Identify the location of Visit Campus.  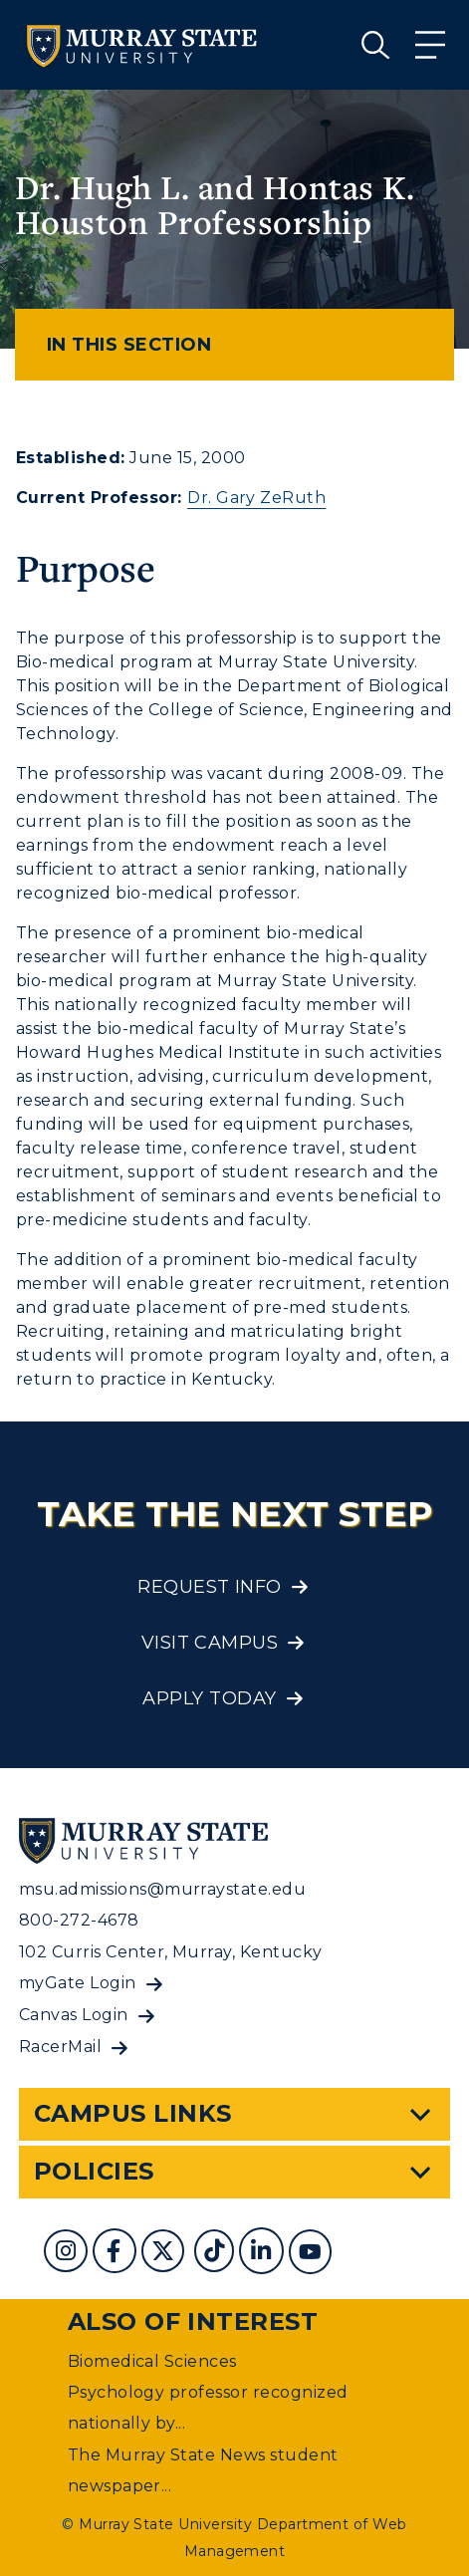
(210, 1643).